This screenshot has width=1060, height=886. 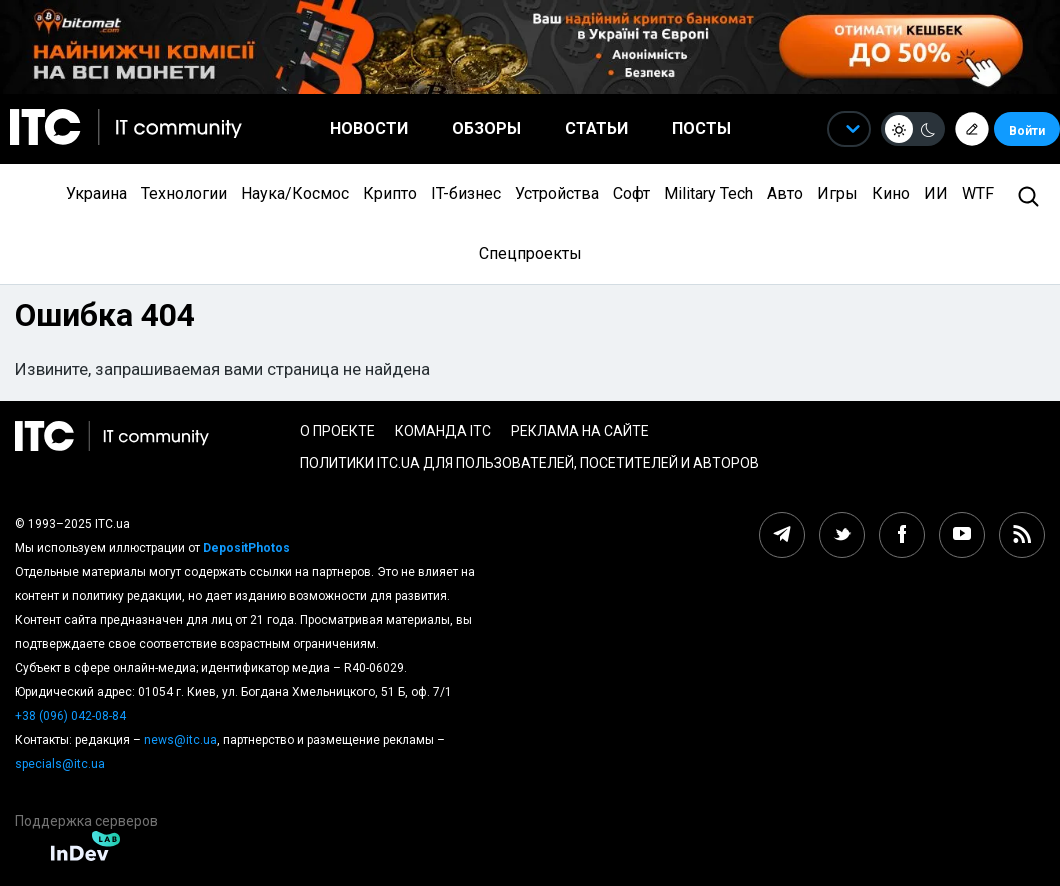 I want to click on Крипто, so click(x=390, y=193).